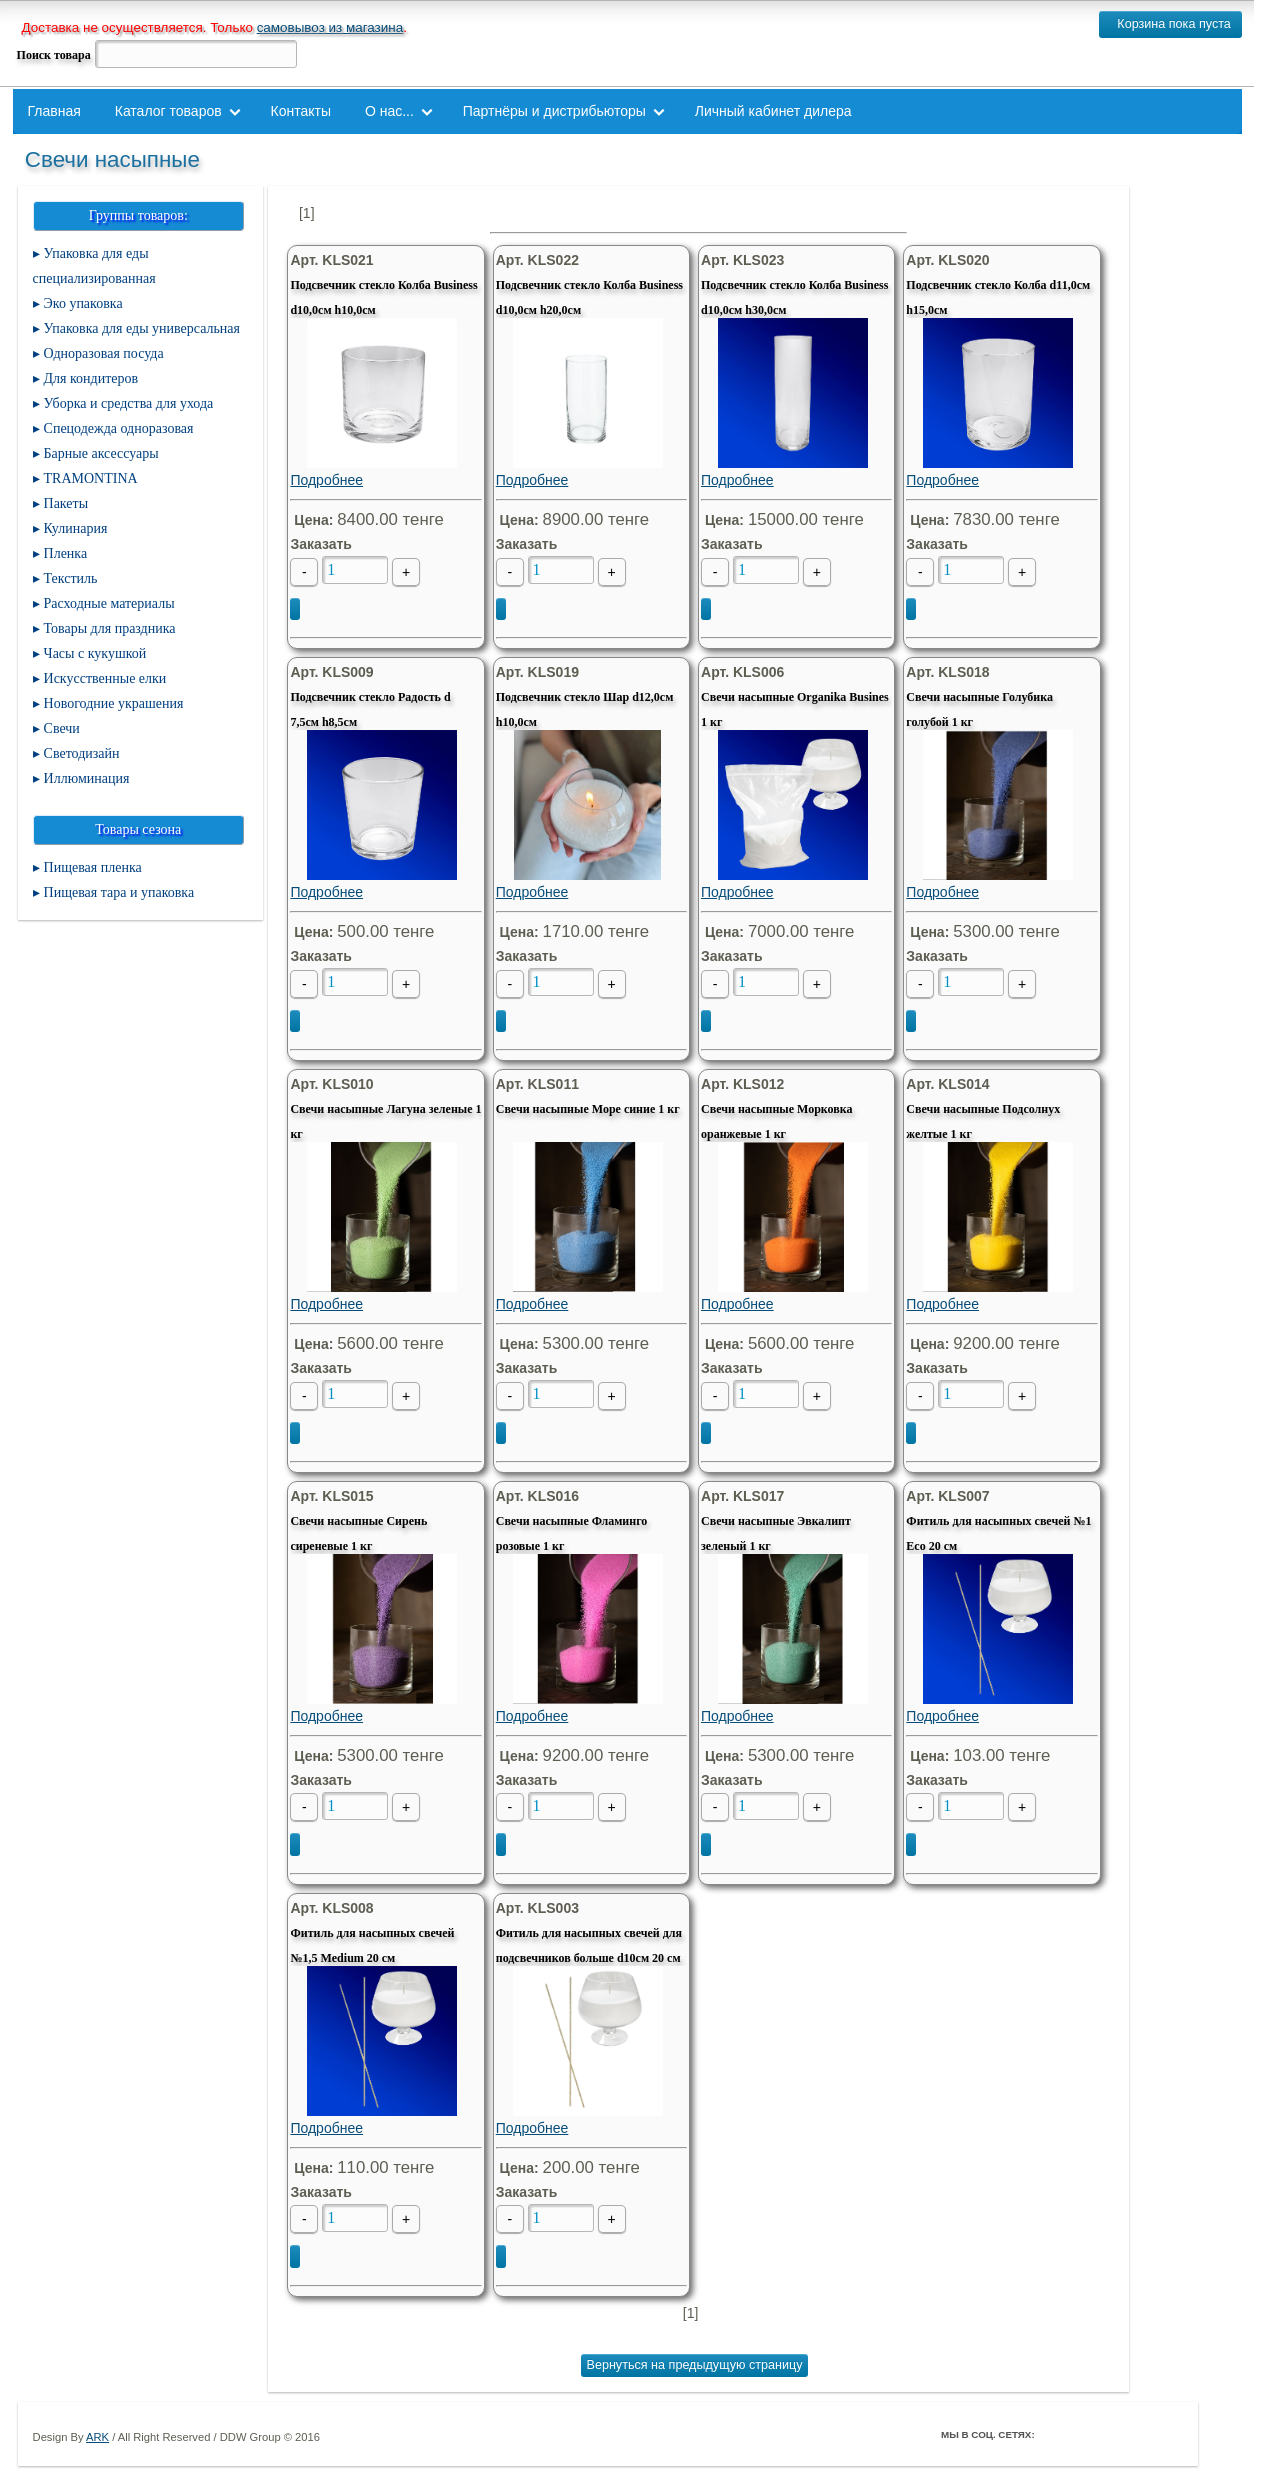 The image size is (1280, 2473). I want to click on Одноразовая посуда, so click(104, 353).